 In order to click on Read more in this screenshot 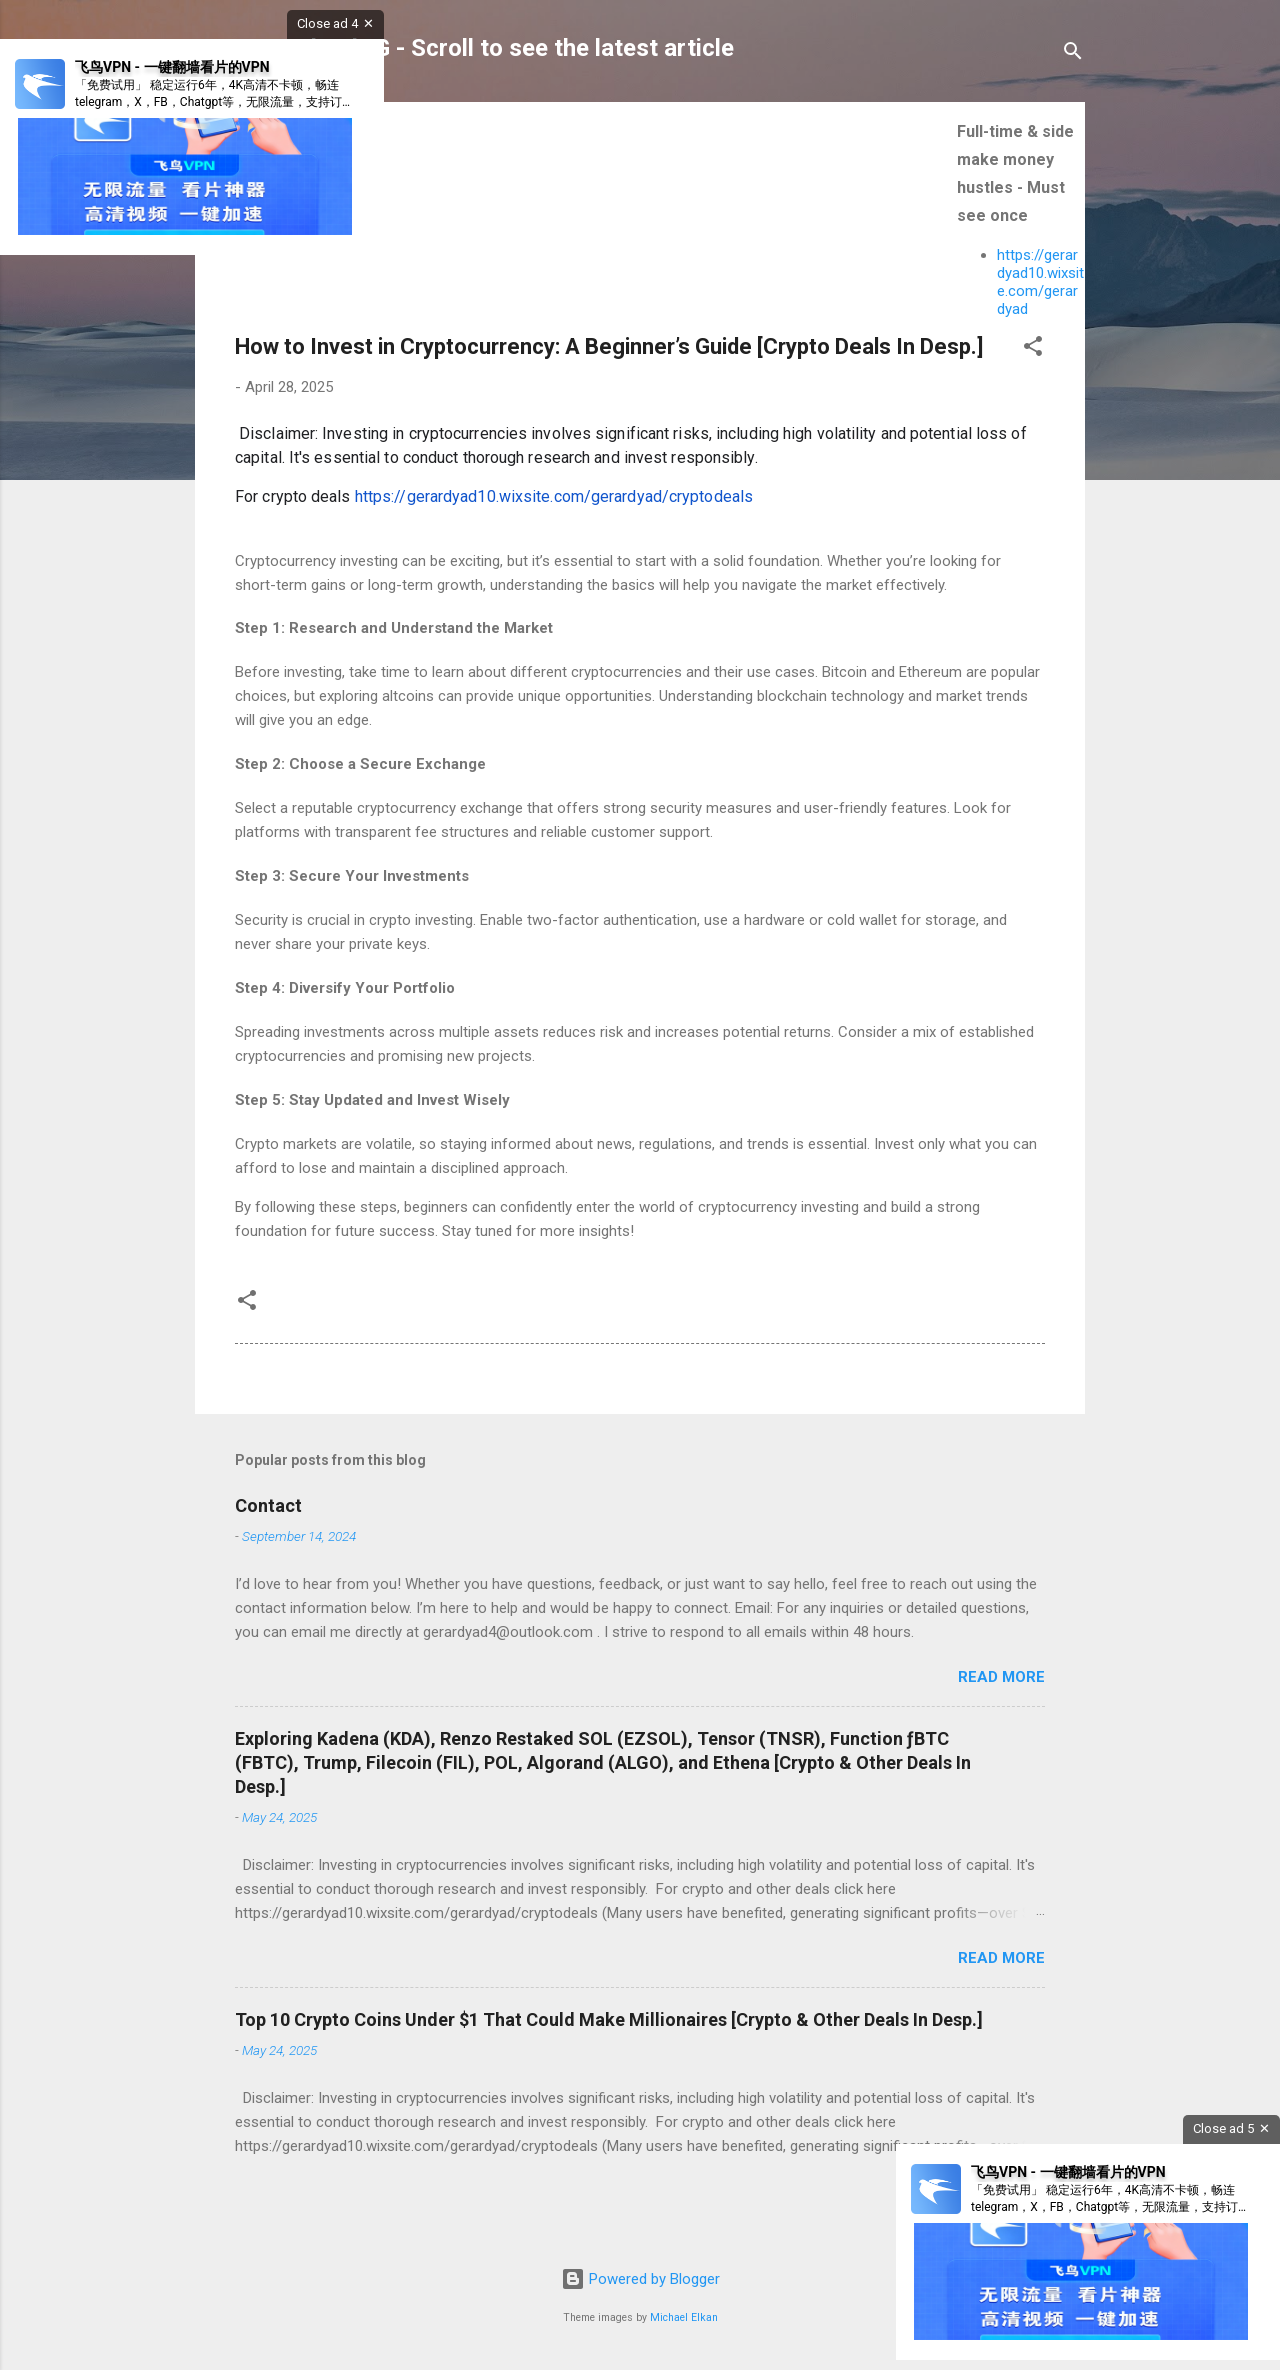, I will do `click(1001, 1677)`.